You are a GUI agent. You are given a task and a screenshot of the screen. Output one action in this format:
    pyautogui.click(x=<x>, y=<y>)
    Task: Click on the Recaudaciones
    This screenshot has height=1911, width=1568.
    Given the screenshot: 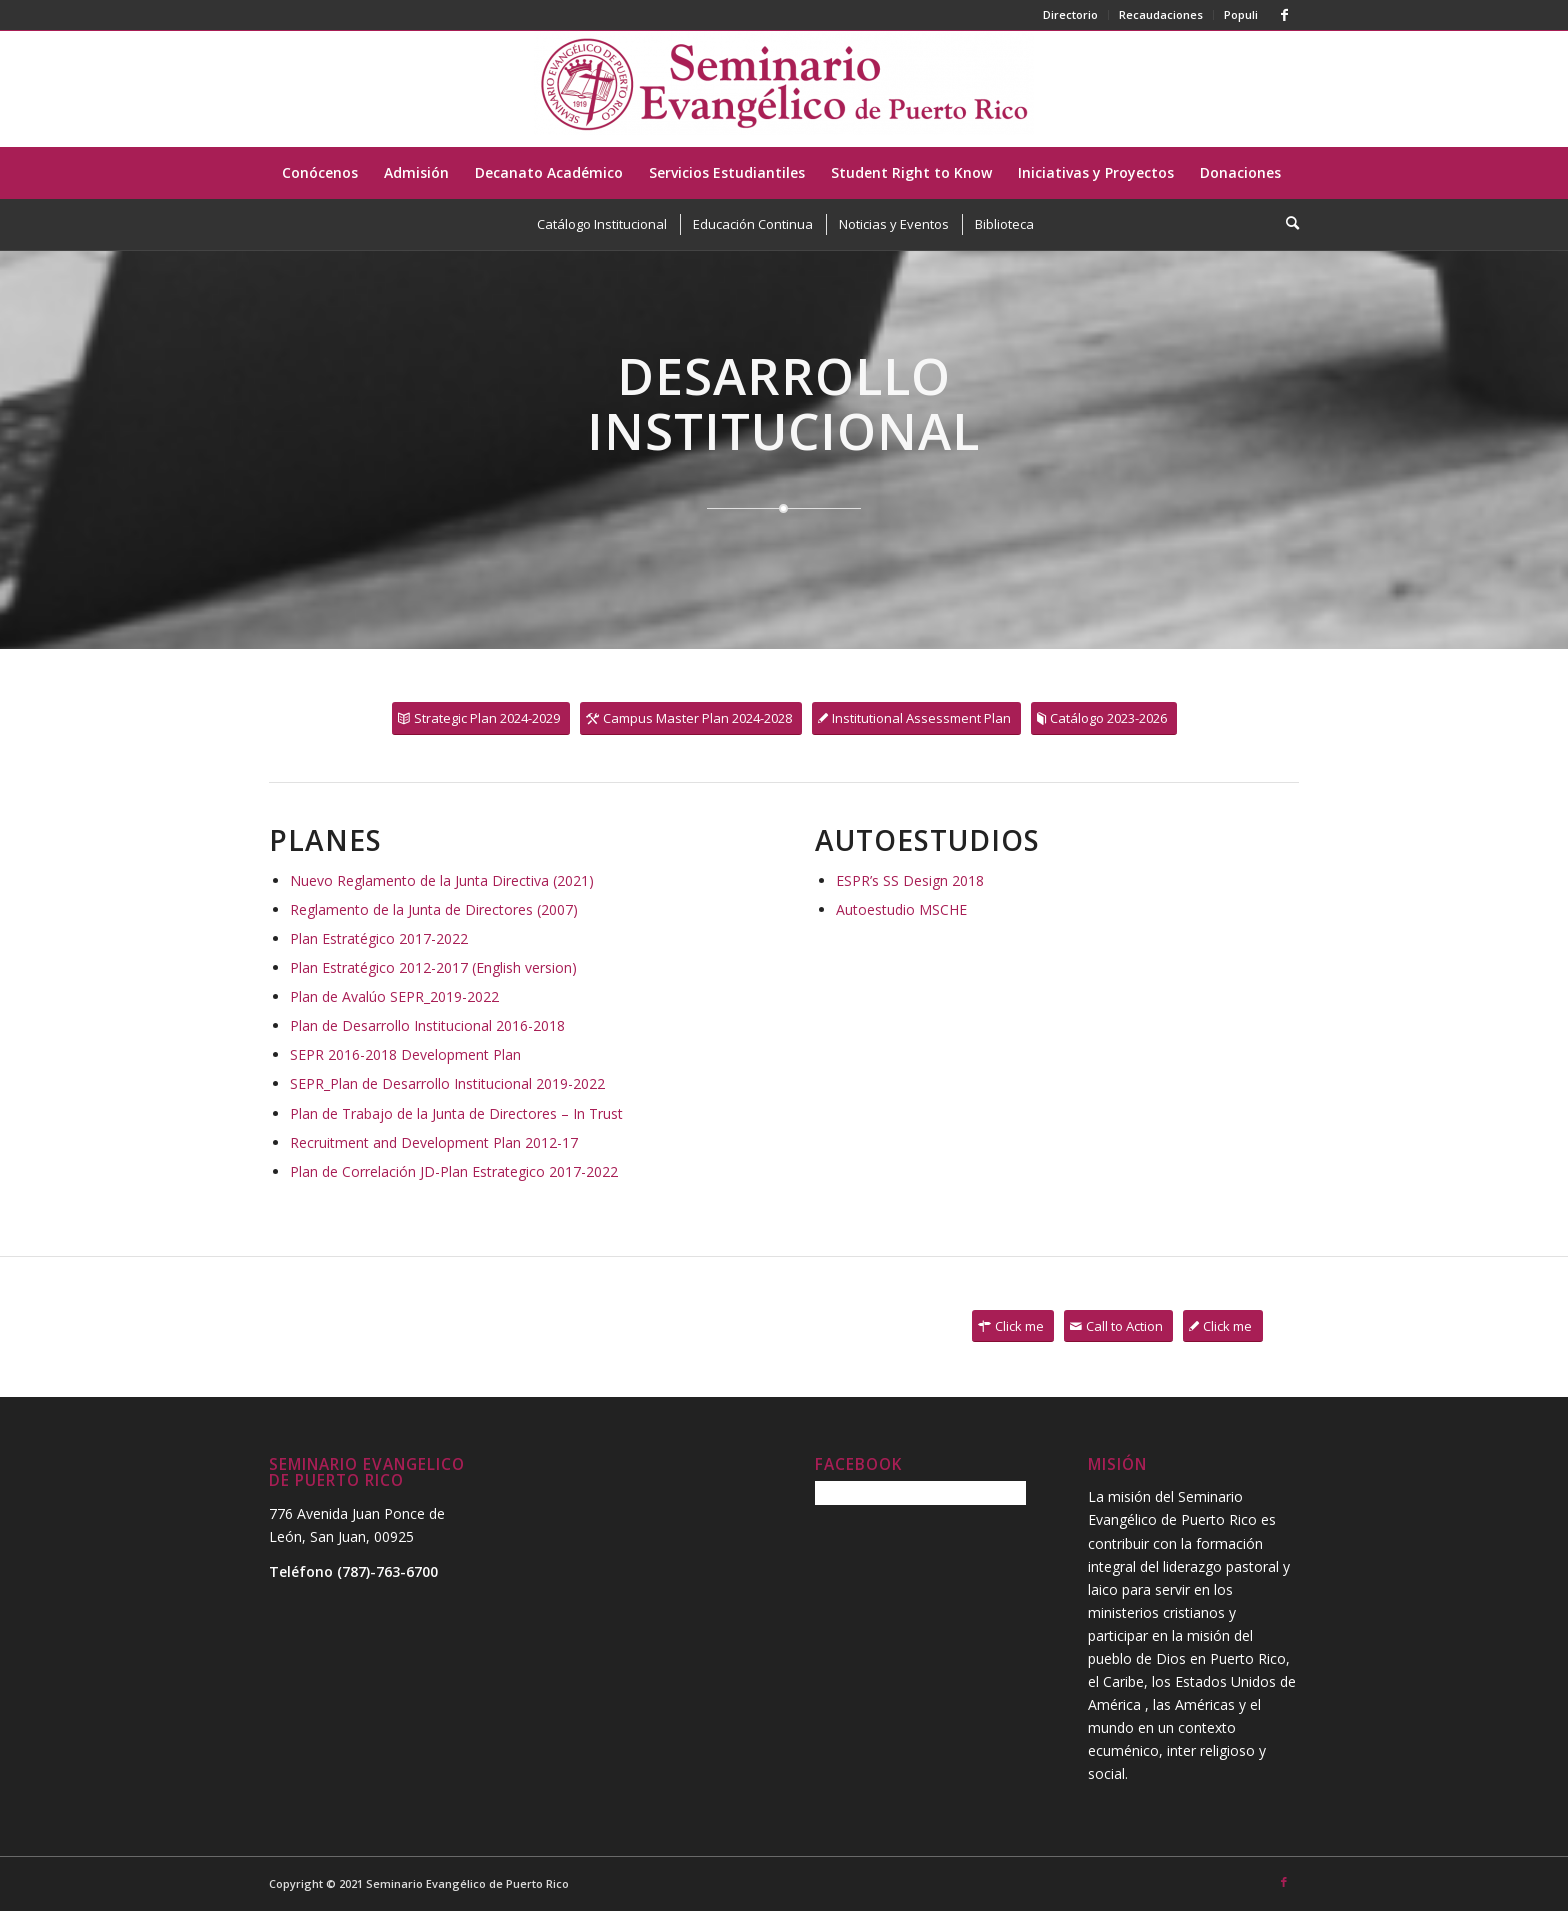 What is the action you would take?
    pyautogui.click(x=1161, y=14)
    